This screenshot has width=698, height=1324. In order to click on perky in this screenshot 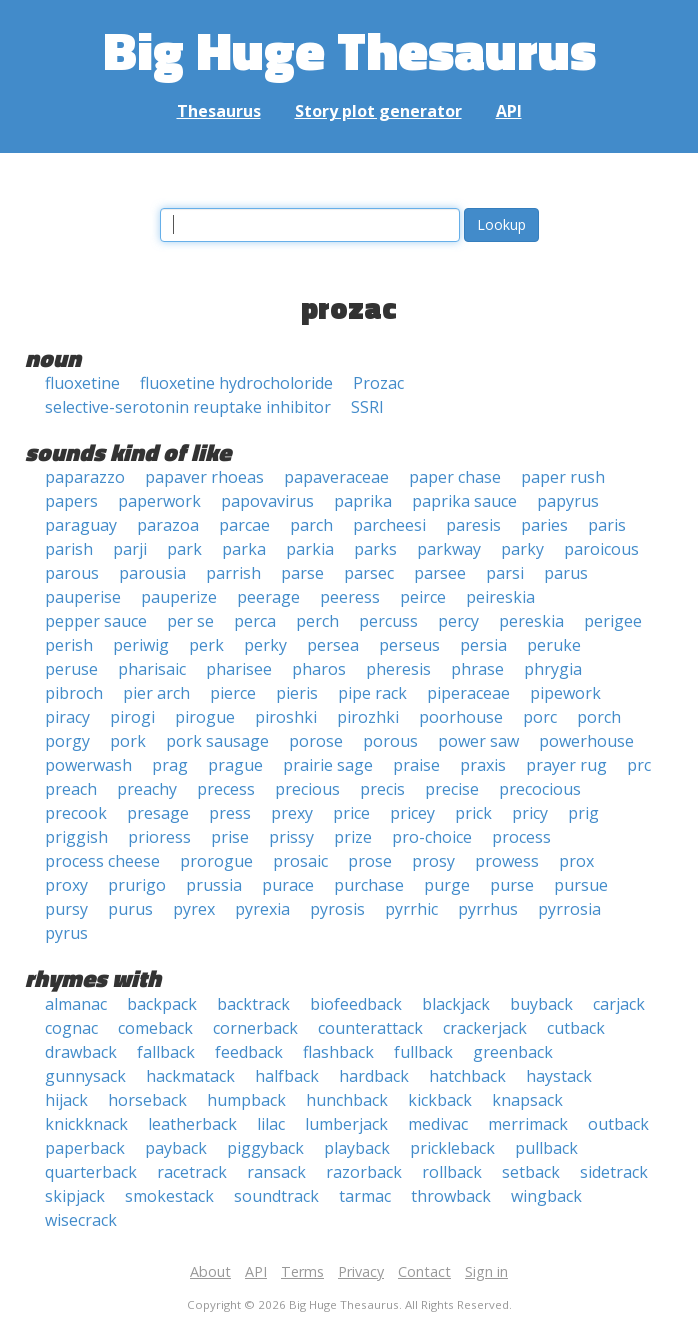, I will do `click(265, 645)`.